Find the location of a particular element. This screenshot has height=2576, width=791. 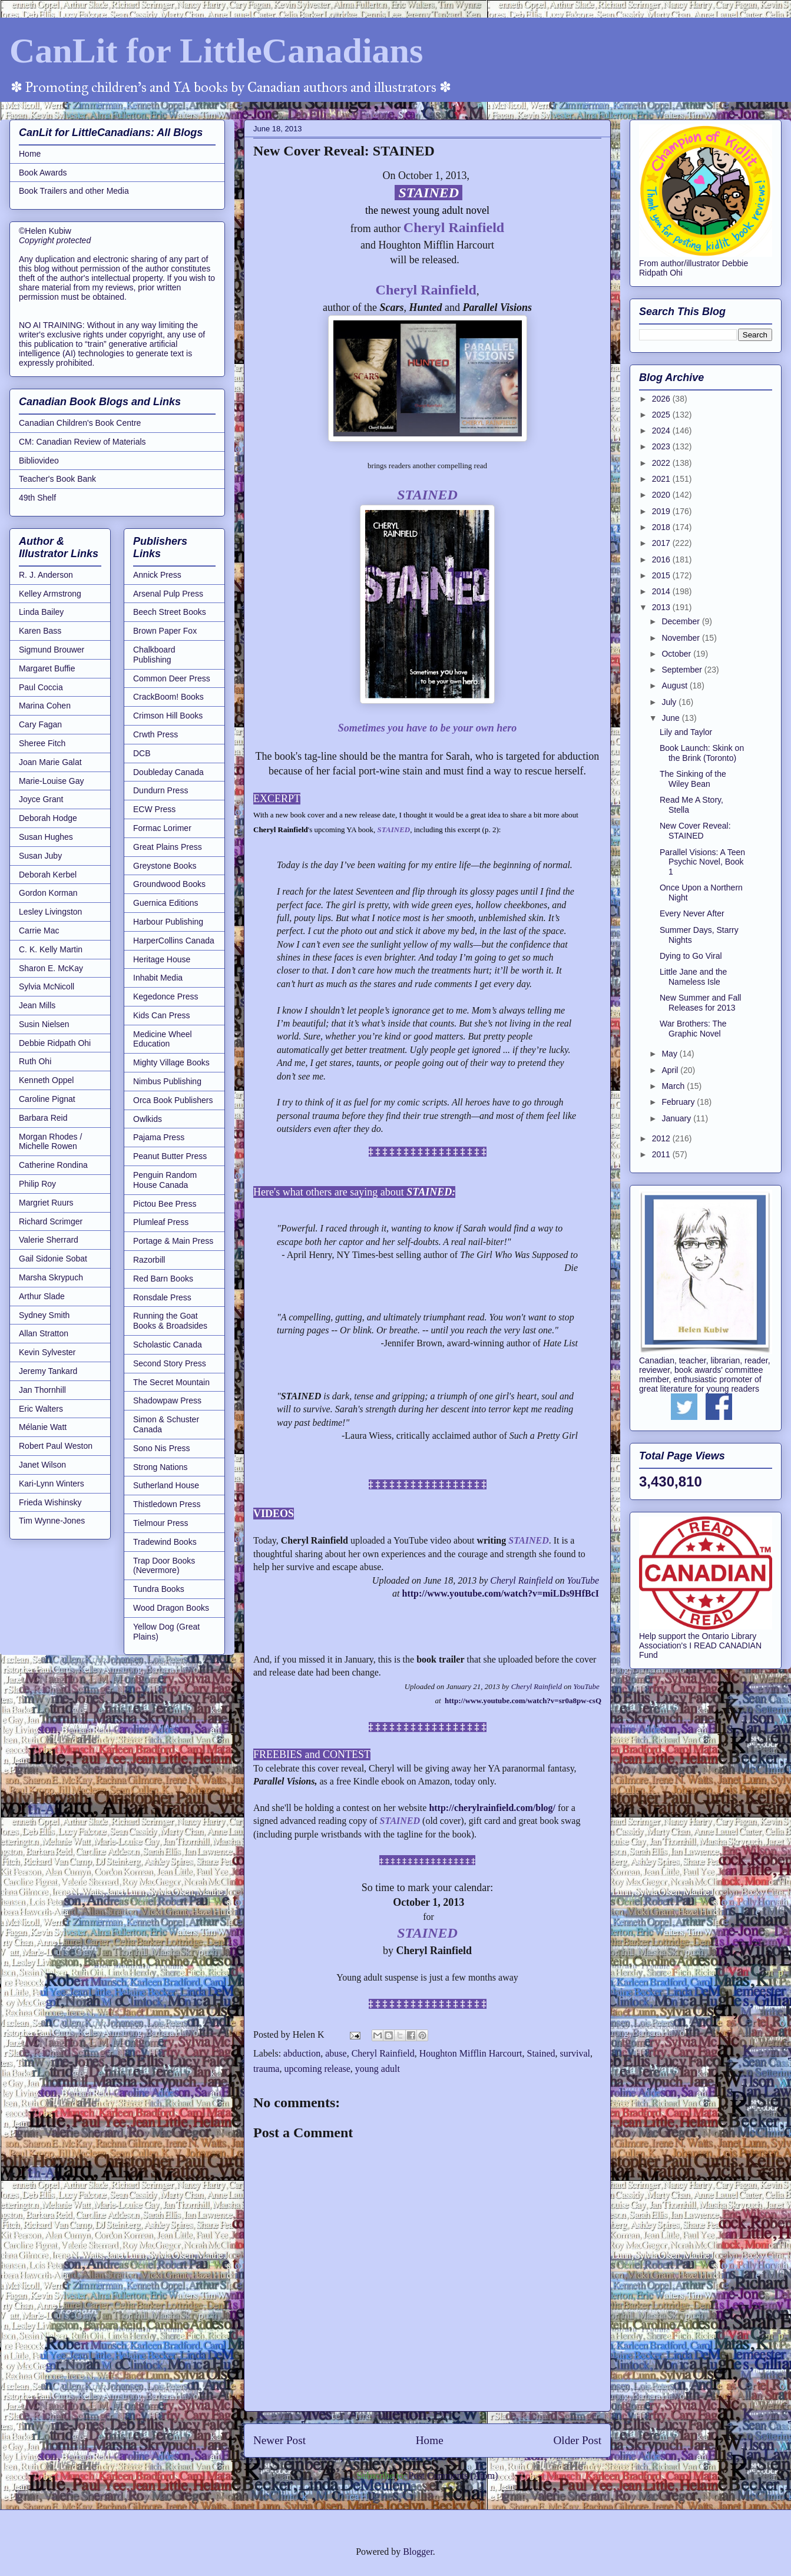

Trap Door Books (Nevermore) is located at coordinates (164, 1565).